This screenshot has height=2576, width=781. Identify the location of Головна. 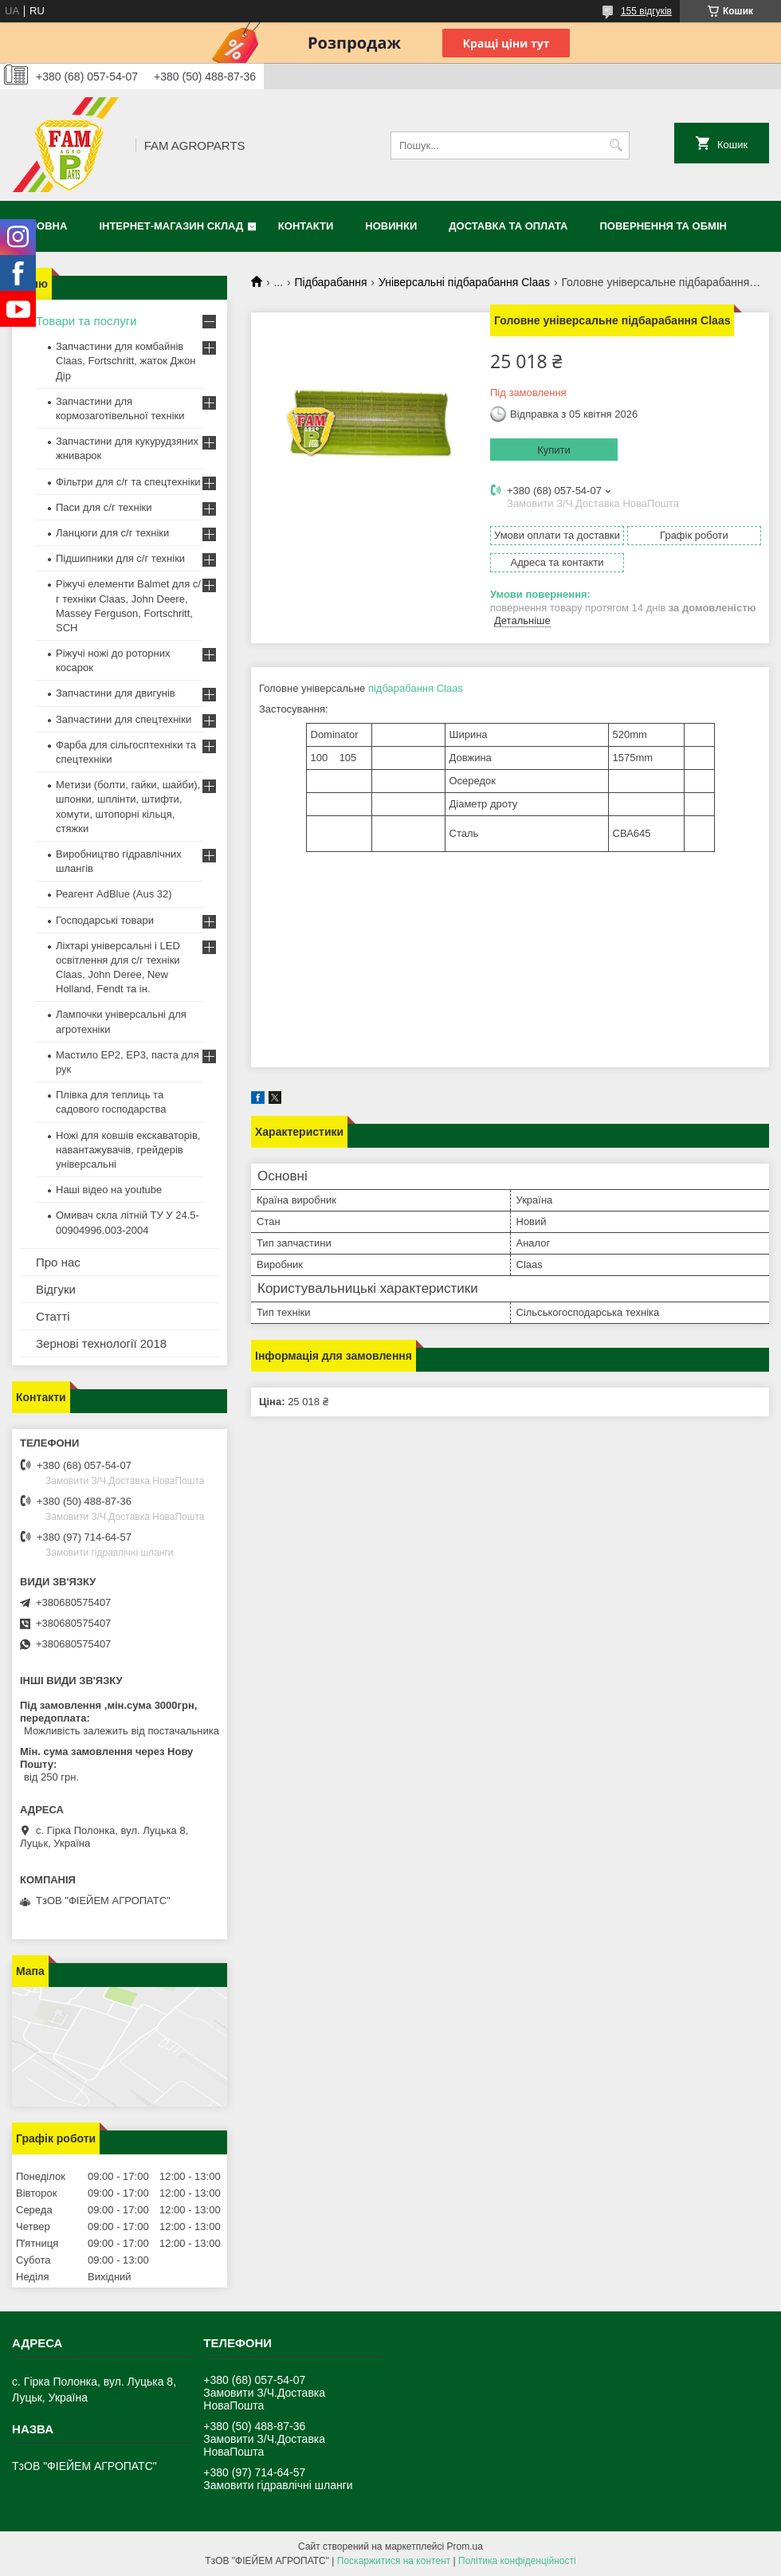
(41, 226).